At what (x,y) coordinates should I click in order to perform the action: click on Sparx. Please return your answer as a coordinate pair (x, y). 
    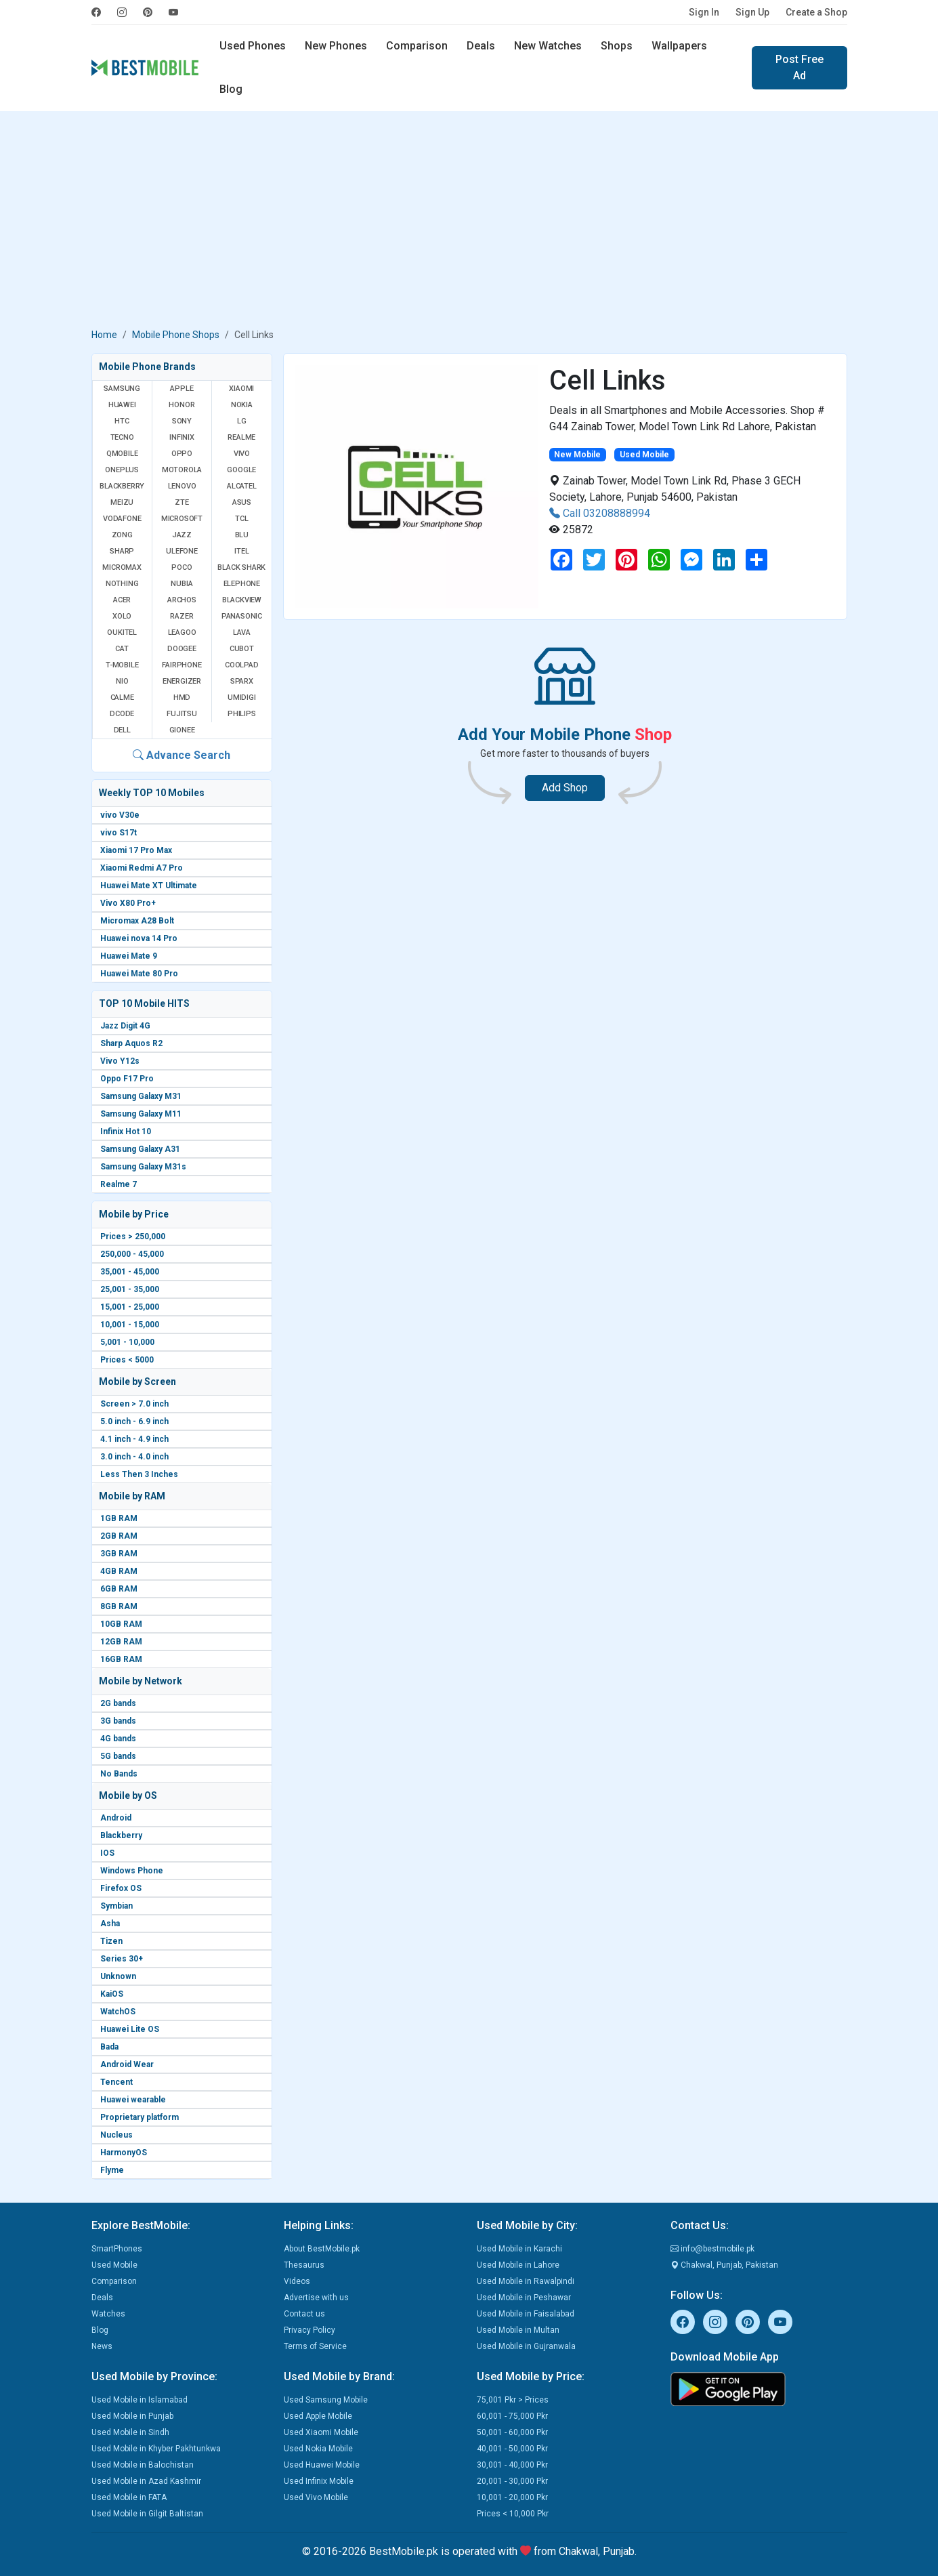
    Looking at the image, I should click on (241, 681).